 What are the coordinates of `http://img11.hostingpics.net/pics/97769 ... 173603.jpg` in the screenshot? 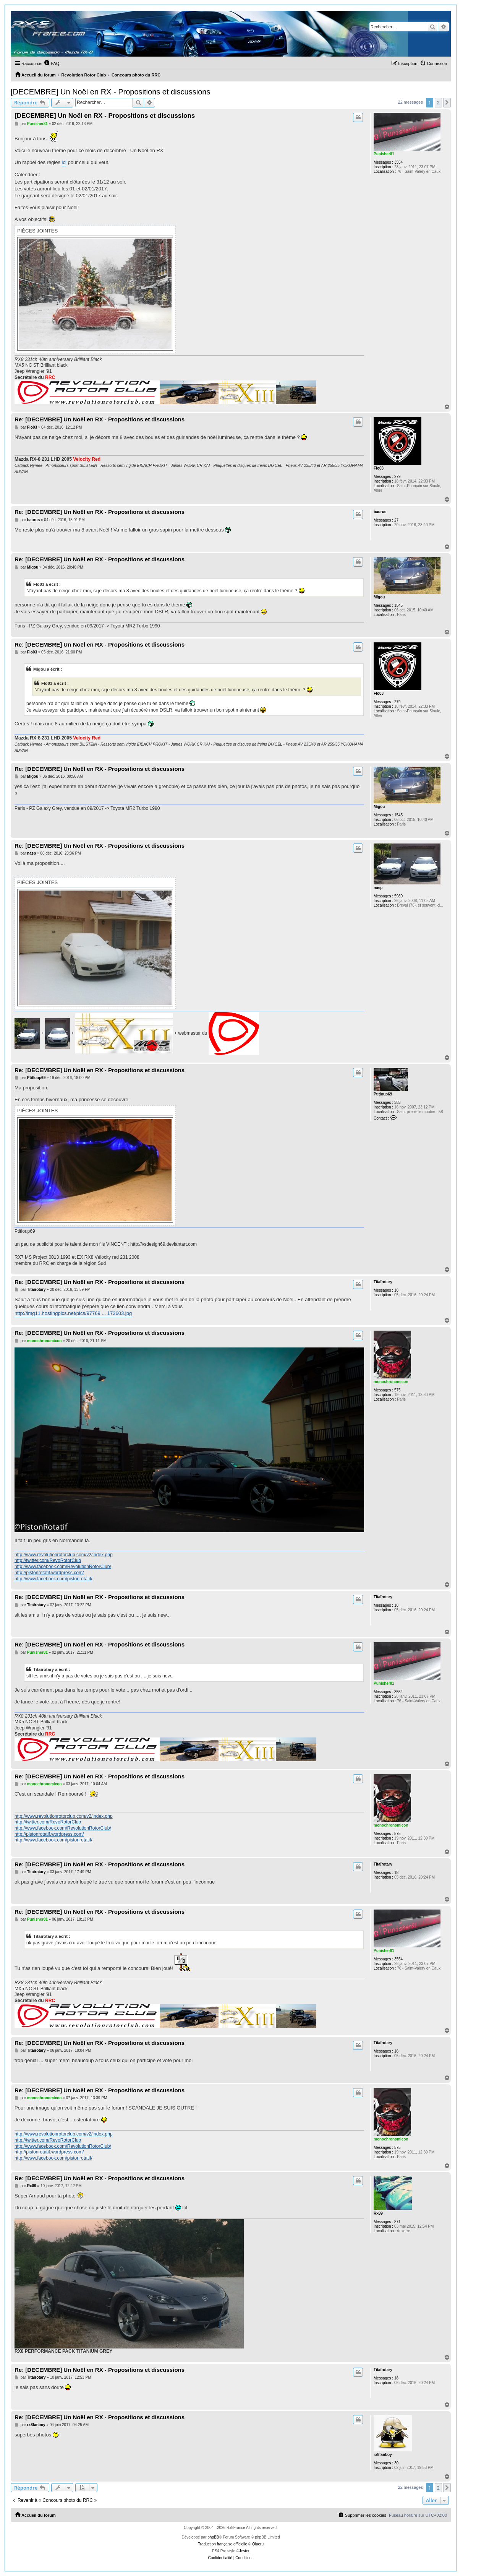 It's located at (73, 1313).